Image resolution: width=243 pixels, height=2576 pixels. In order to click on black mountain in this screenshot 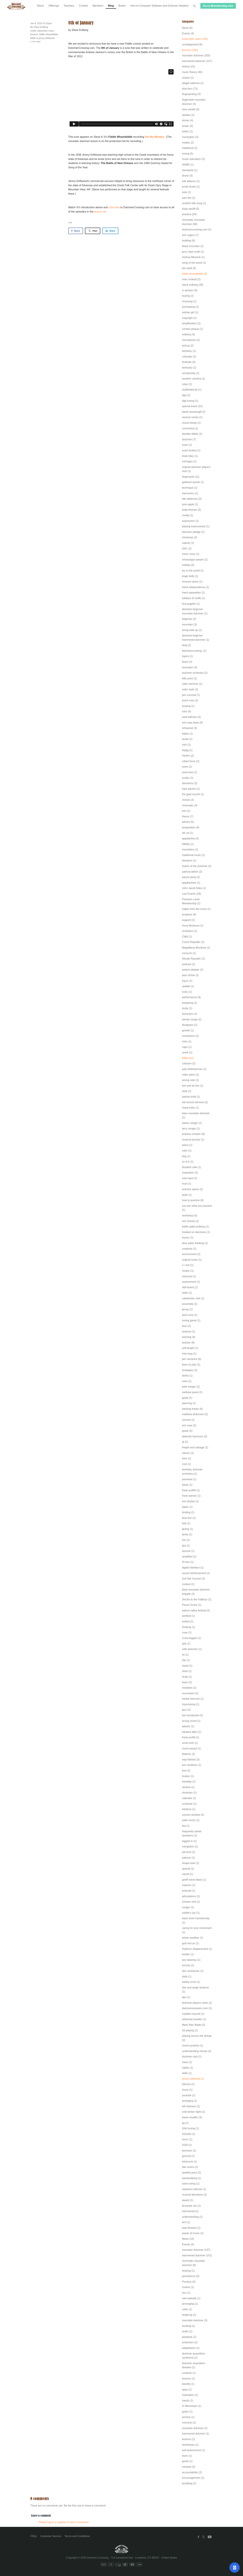, I will do `click(193, 246)`.